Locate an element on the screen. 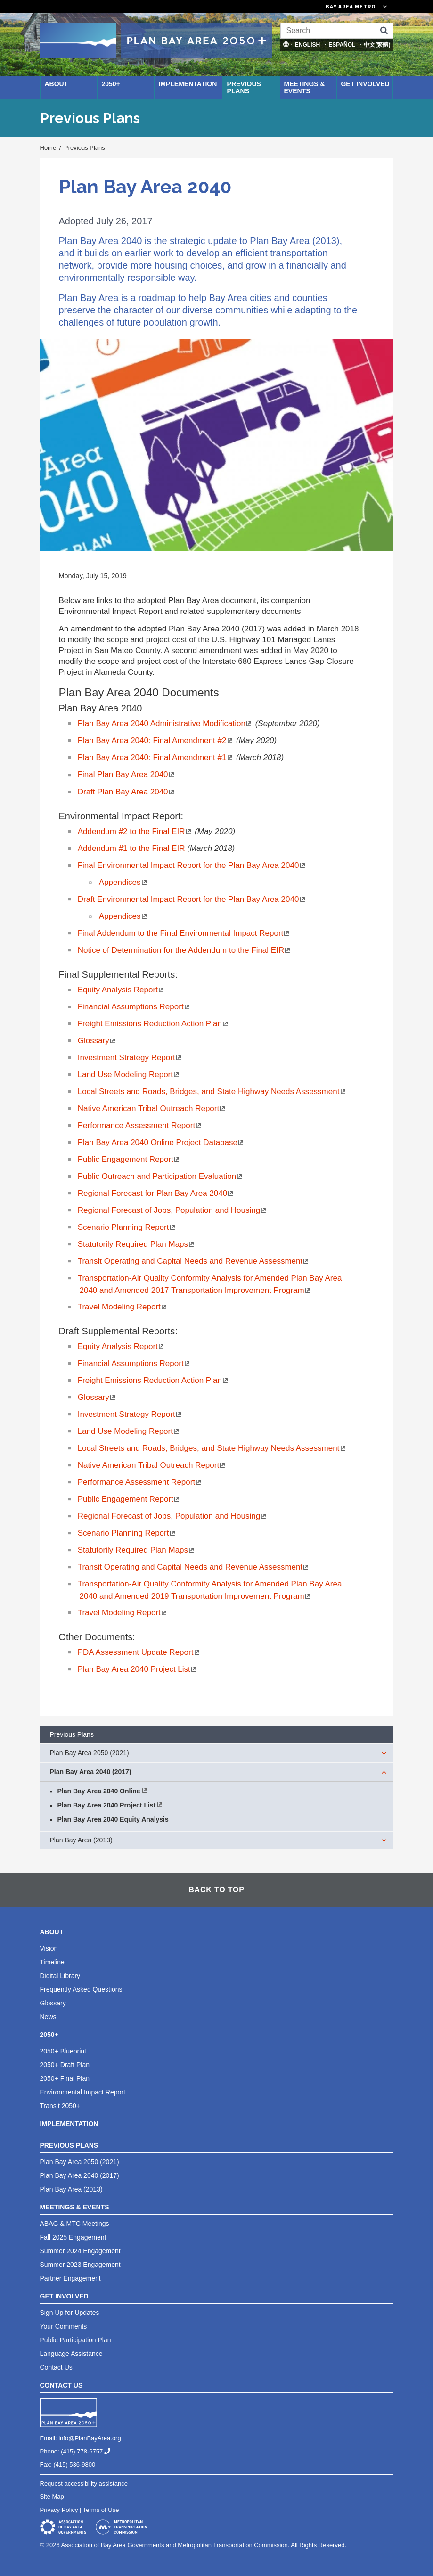 This screenshot has height=2576, width=433. Draft Environmental Impact Report for the Plan Bay Area 2040 is located at coordinates (192, 899).